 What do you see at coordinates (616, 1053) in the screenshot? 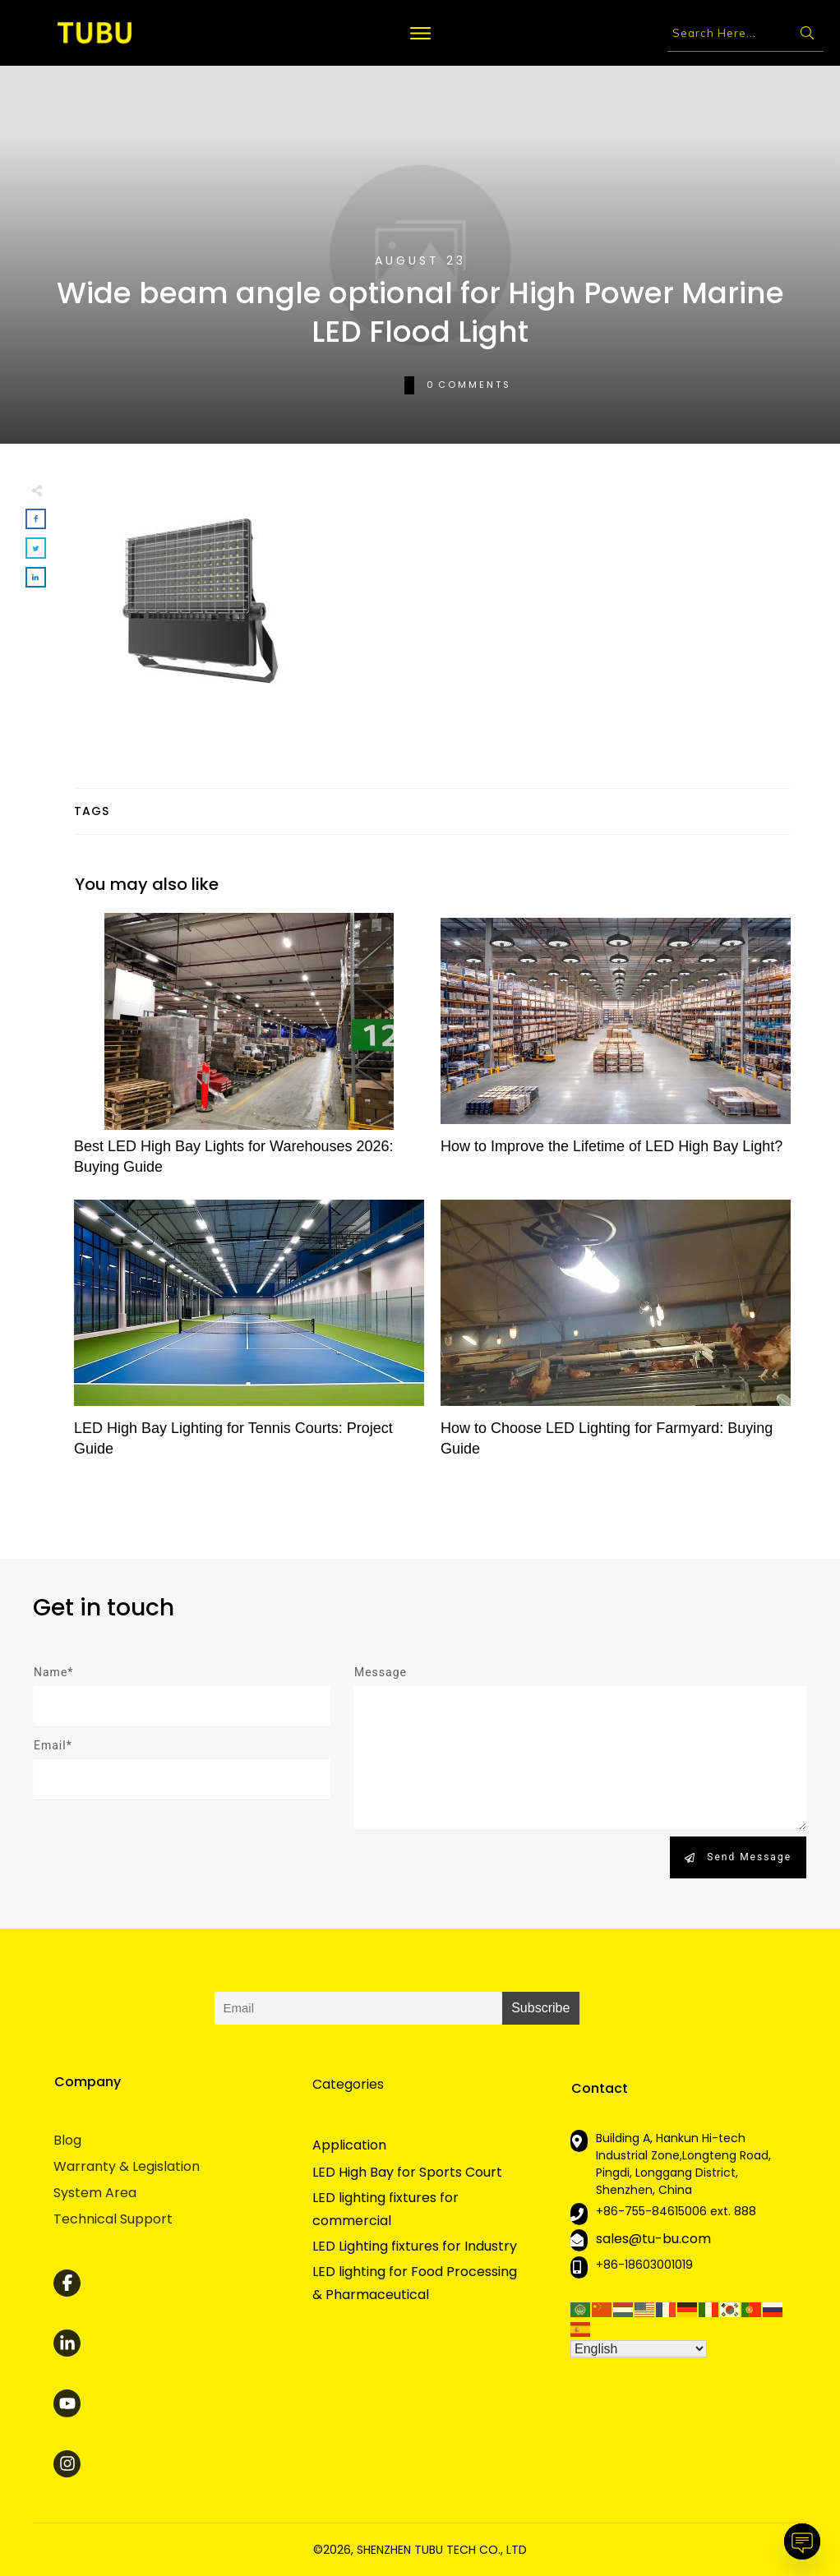
I see `How to Improve the Lifetime of LED High Bay Light?` at bounding box center [616, 1053].